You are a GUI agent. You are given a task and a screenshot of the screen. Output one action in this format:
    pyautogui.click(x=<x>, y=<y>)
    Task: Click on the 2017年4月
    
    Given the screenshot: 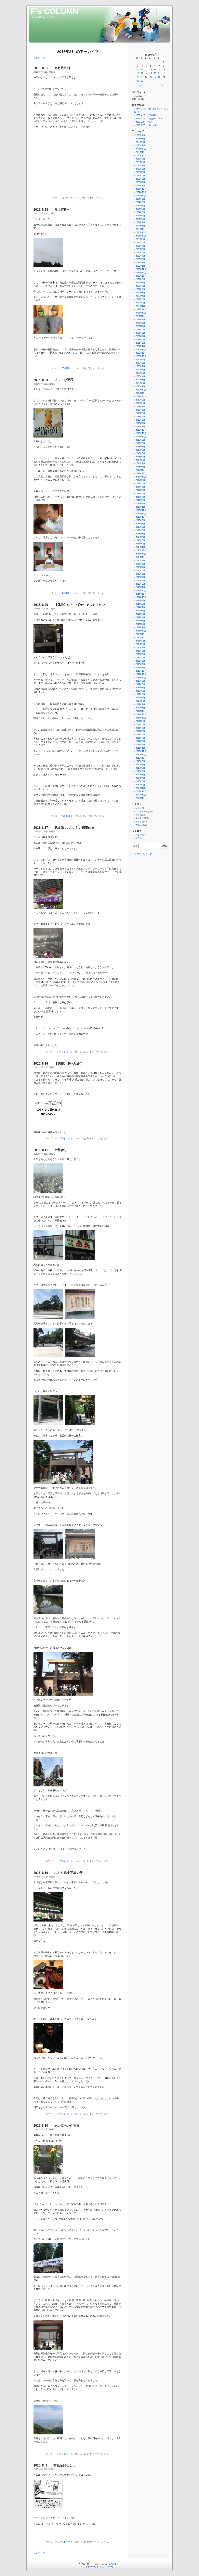 What is the action you would take?
    pyautogui.click(x=140, y=497)
    